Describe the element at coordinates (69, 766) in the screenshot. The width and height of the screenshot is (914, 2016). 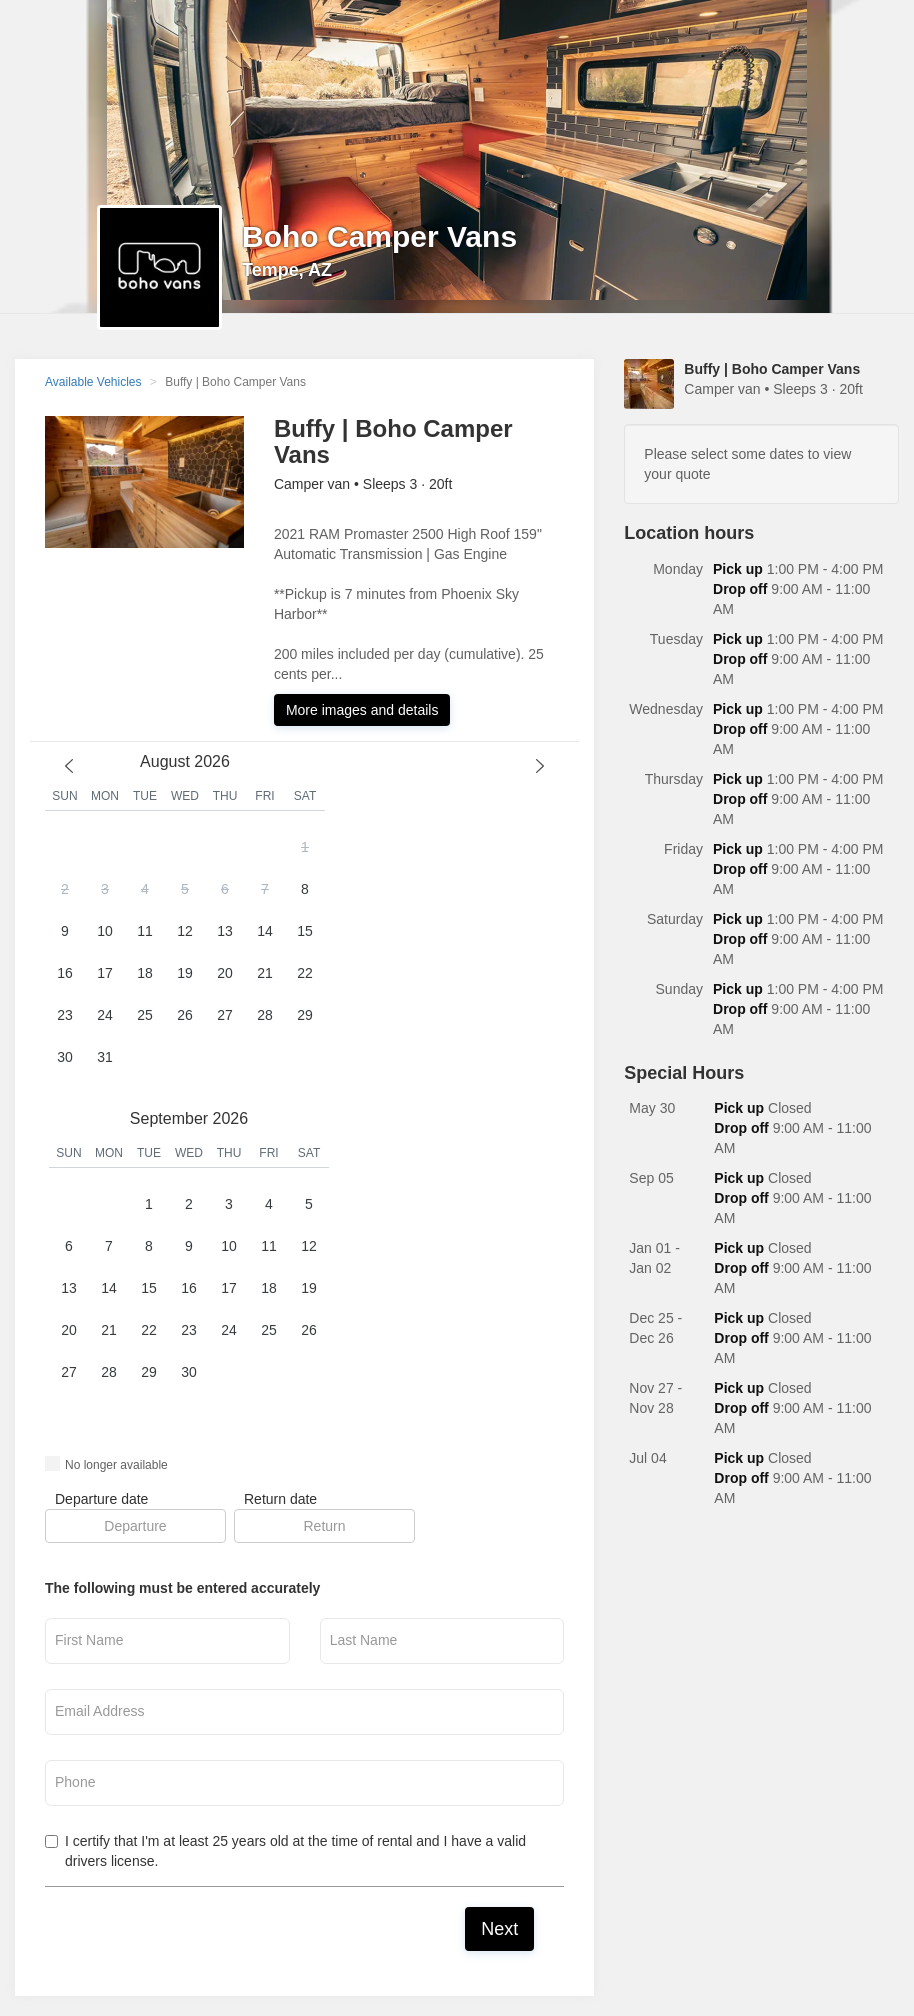
I see `[previous month]` at that location.